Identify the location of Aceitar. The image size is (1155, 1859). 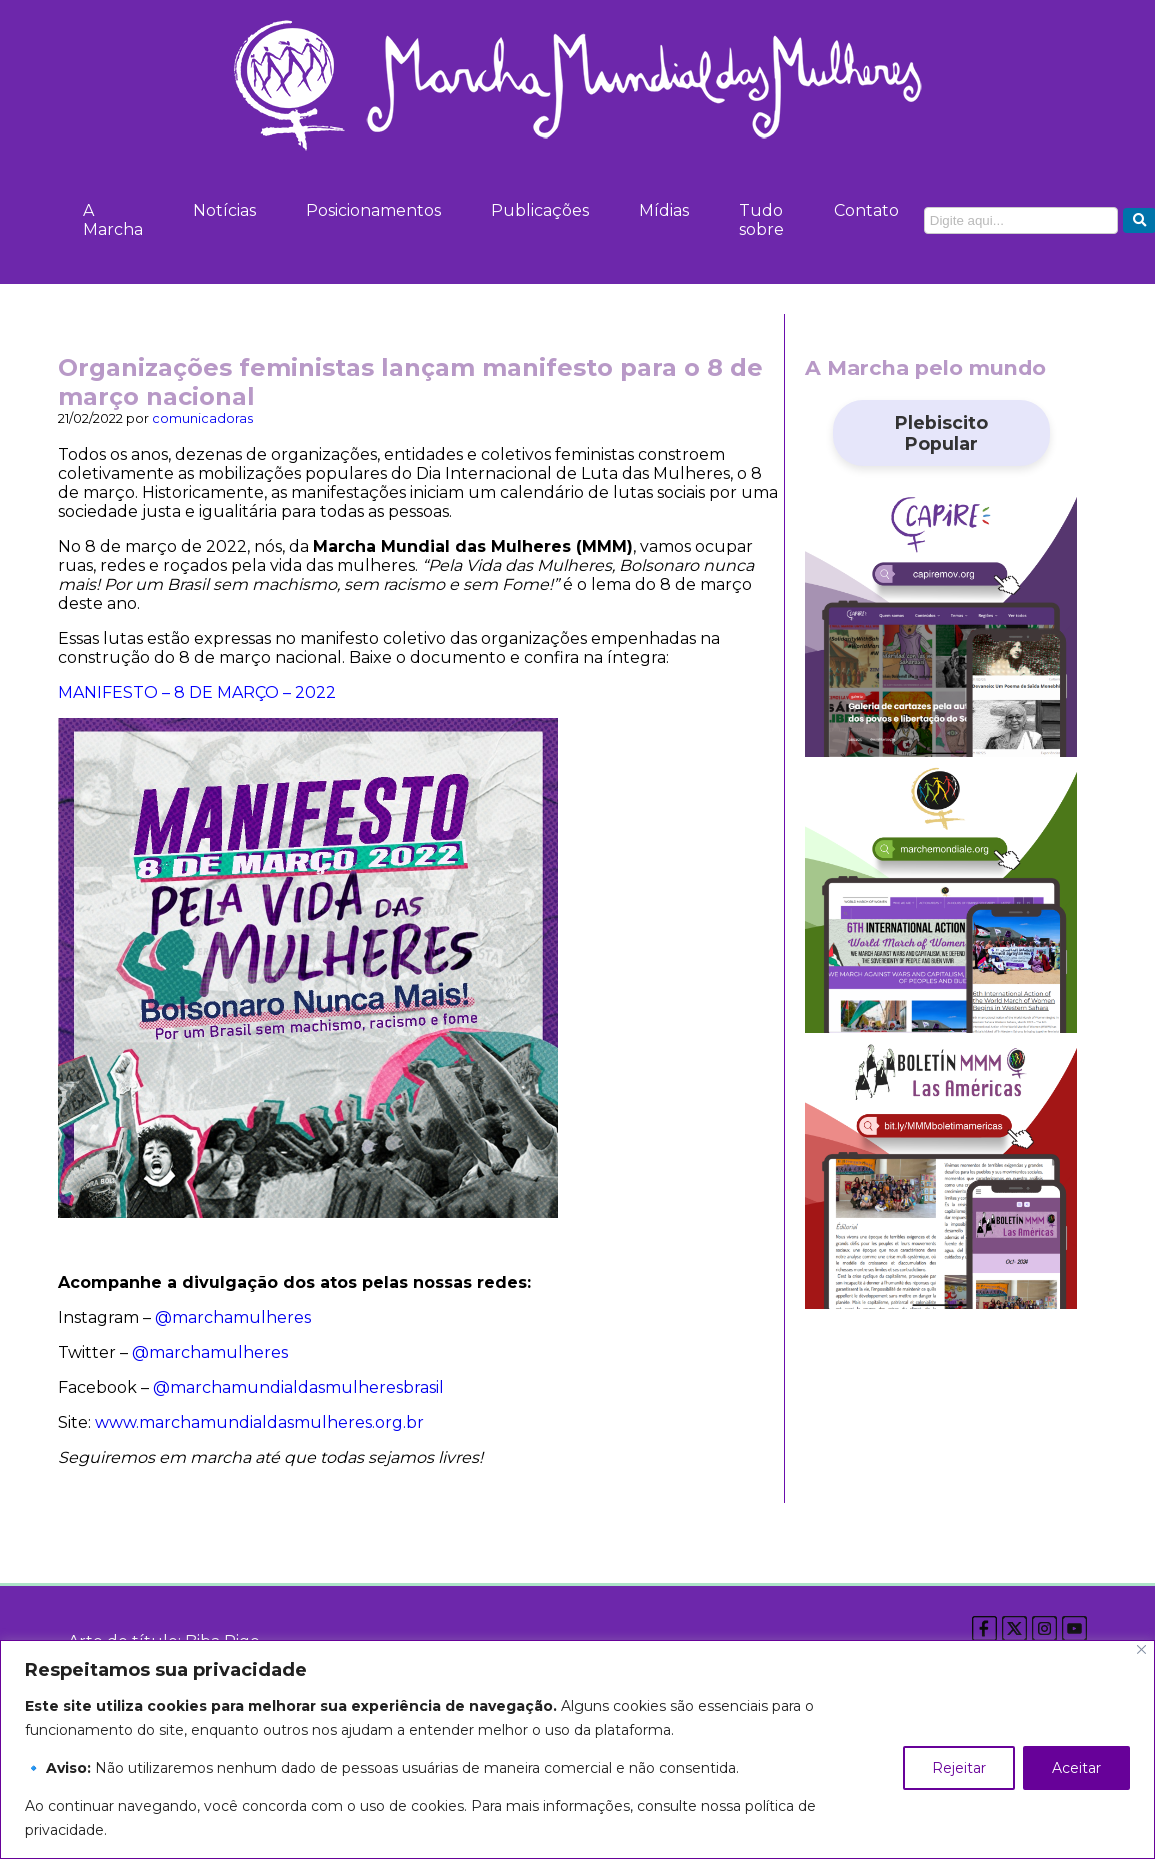
(1076, 1768).